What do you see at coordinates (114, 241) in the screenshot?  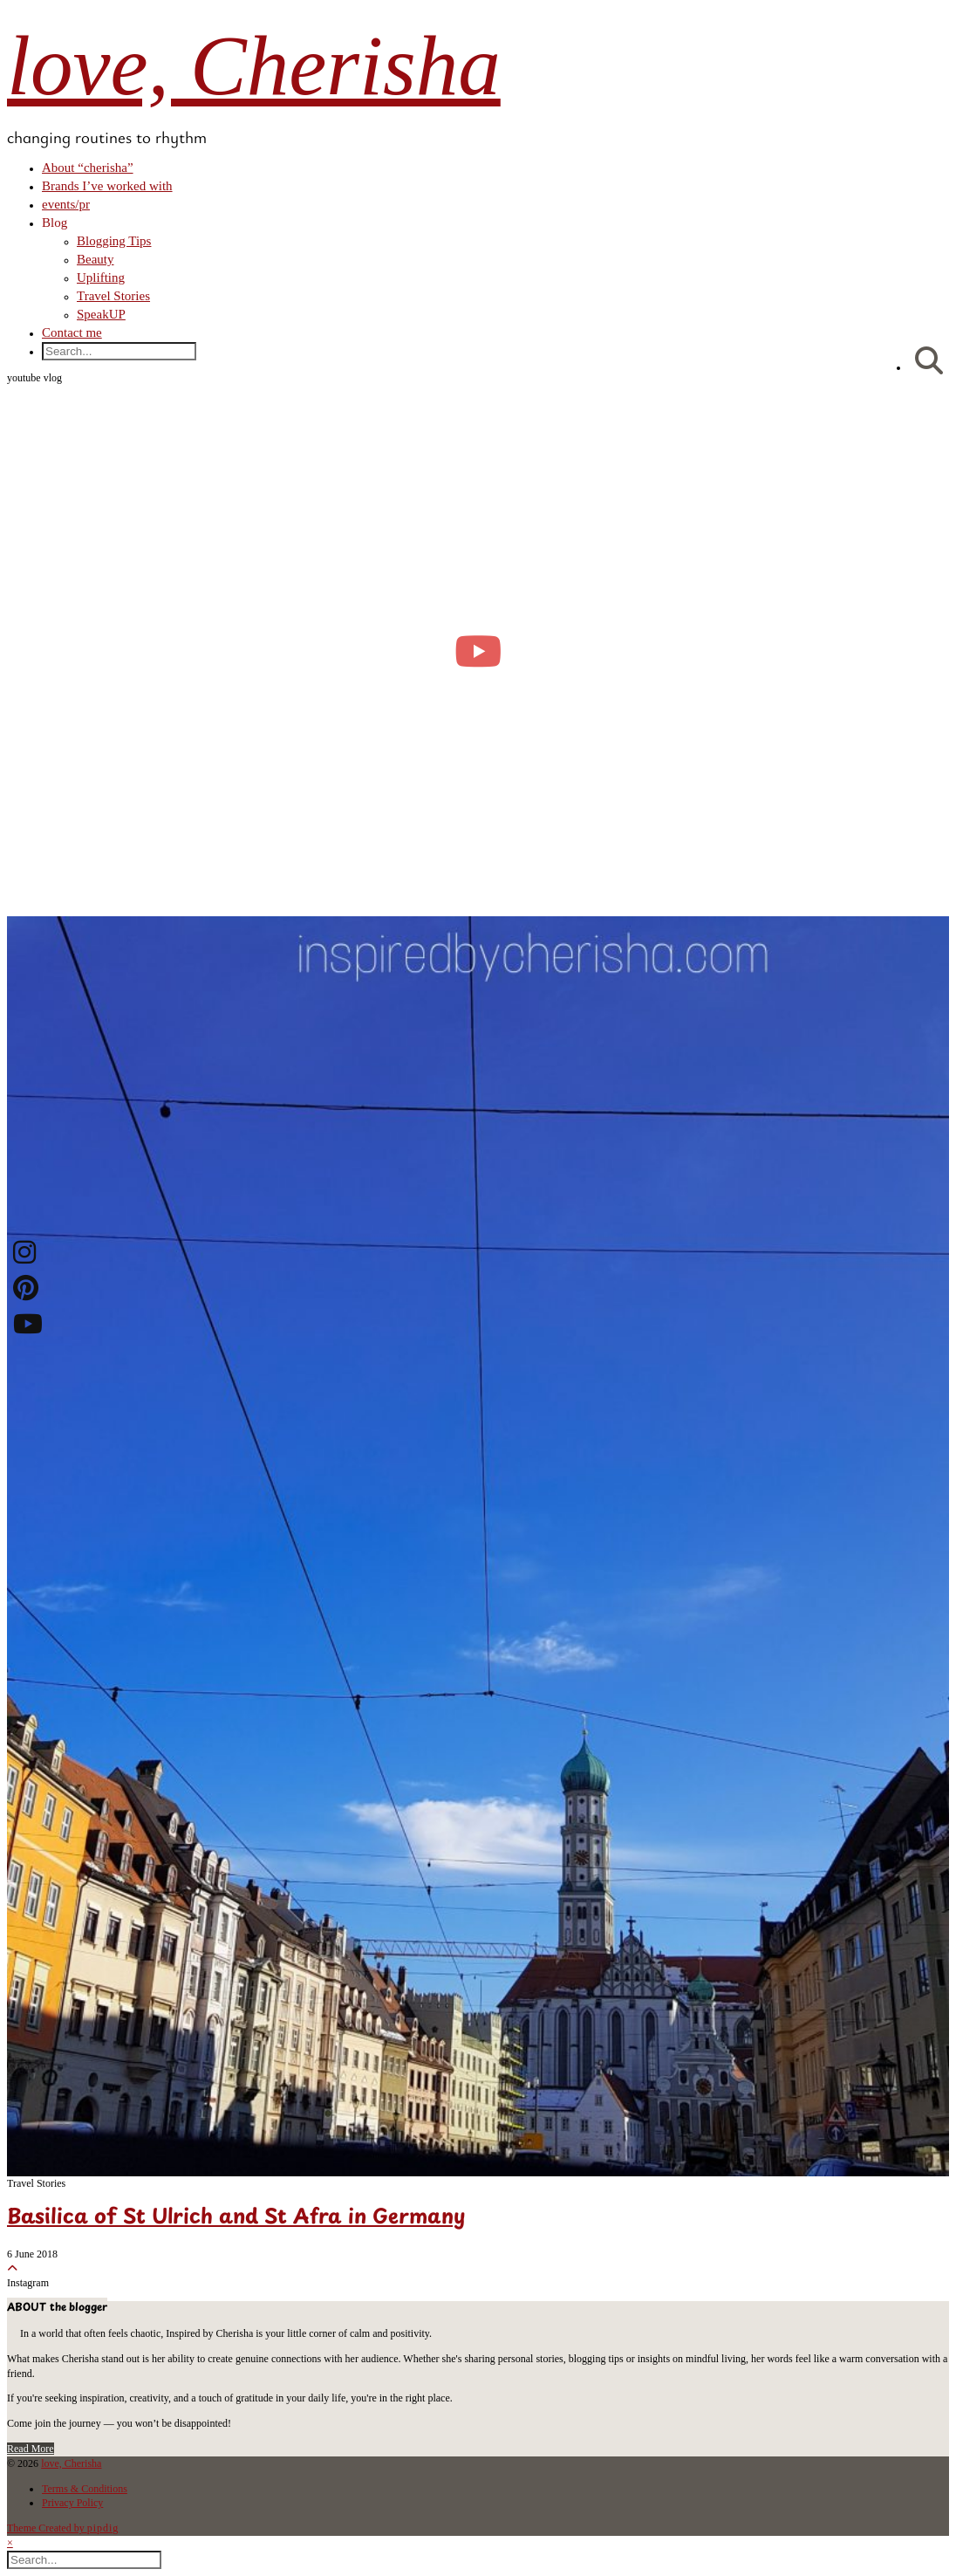 I see `Blogging Tips` at bounding box center [114, 241].